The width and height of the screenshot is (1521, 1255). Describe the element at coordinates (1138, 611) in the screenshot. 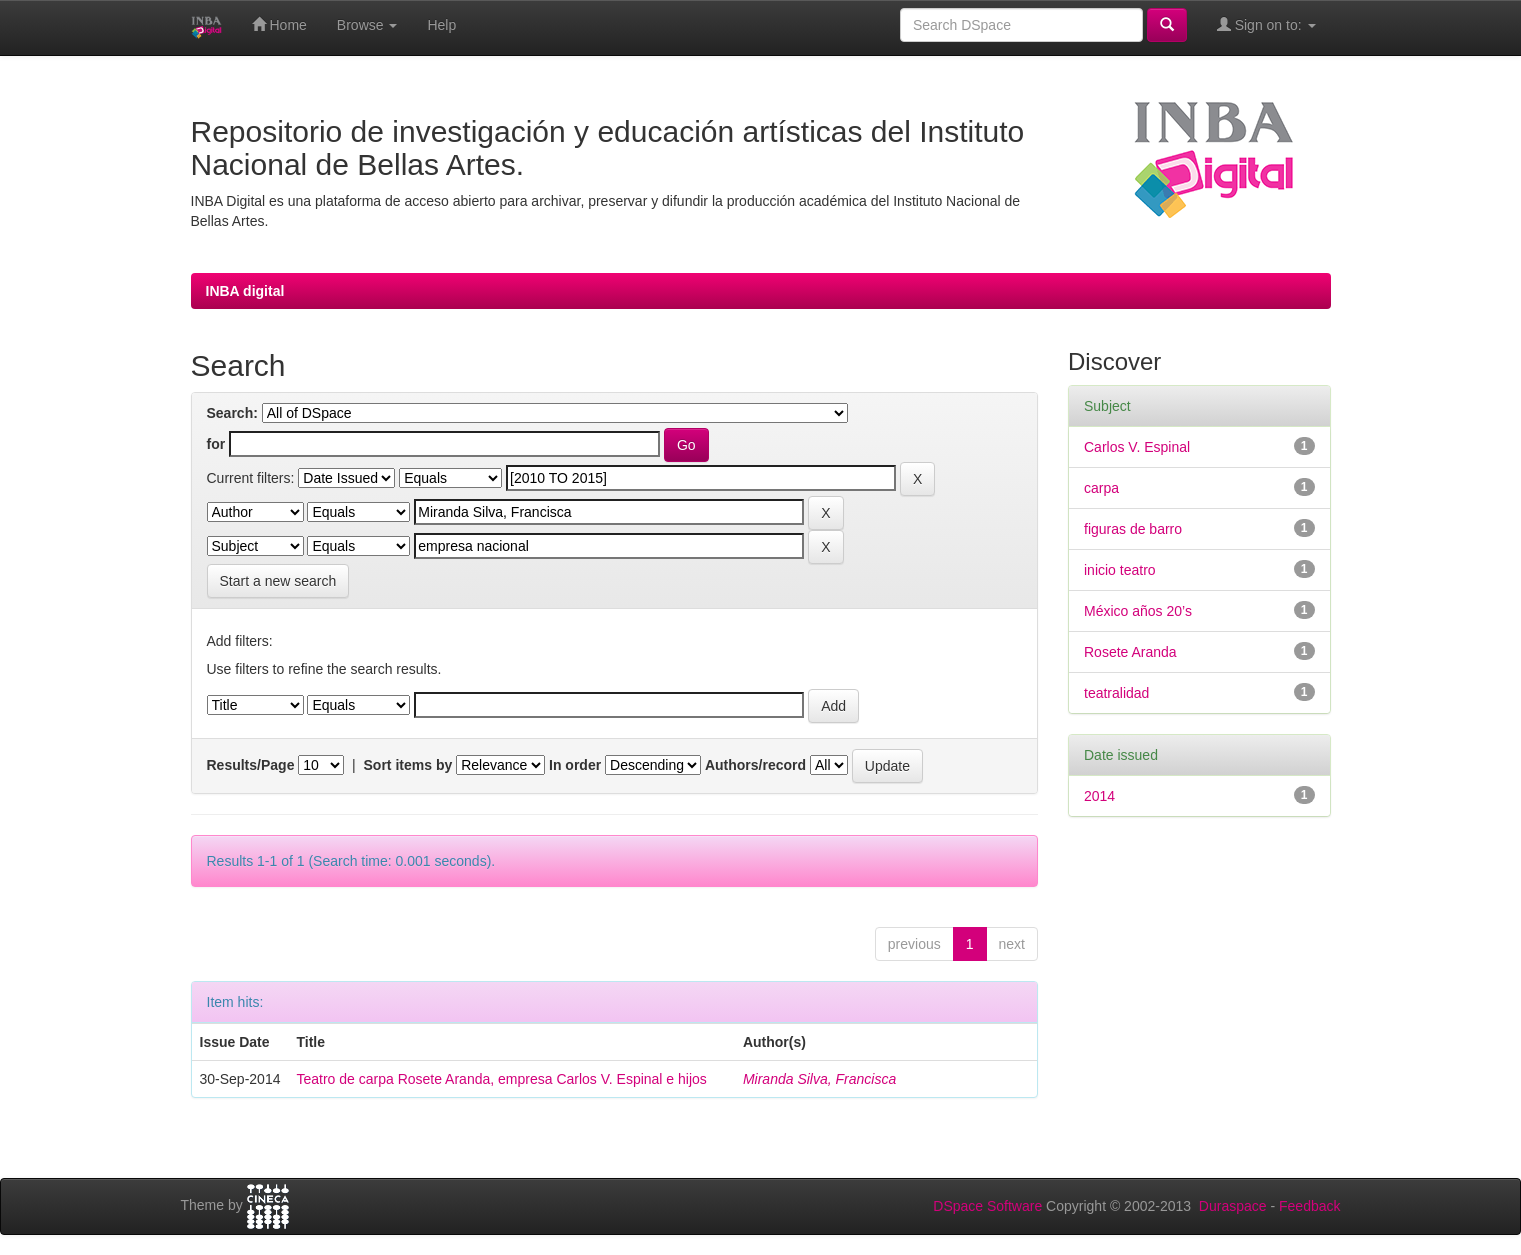

I see `México años 20’s` at that location.